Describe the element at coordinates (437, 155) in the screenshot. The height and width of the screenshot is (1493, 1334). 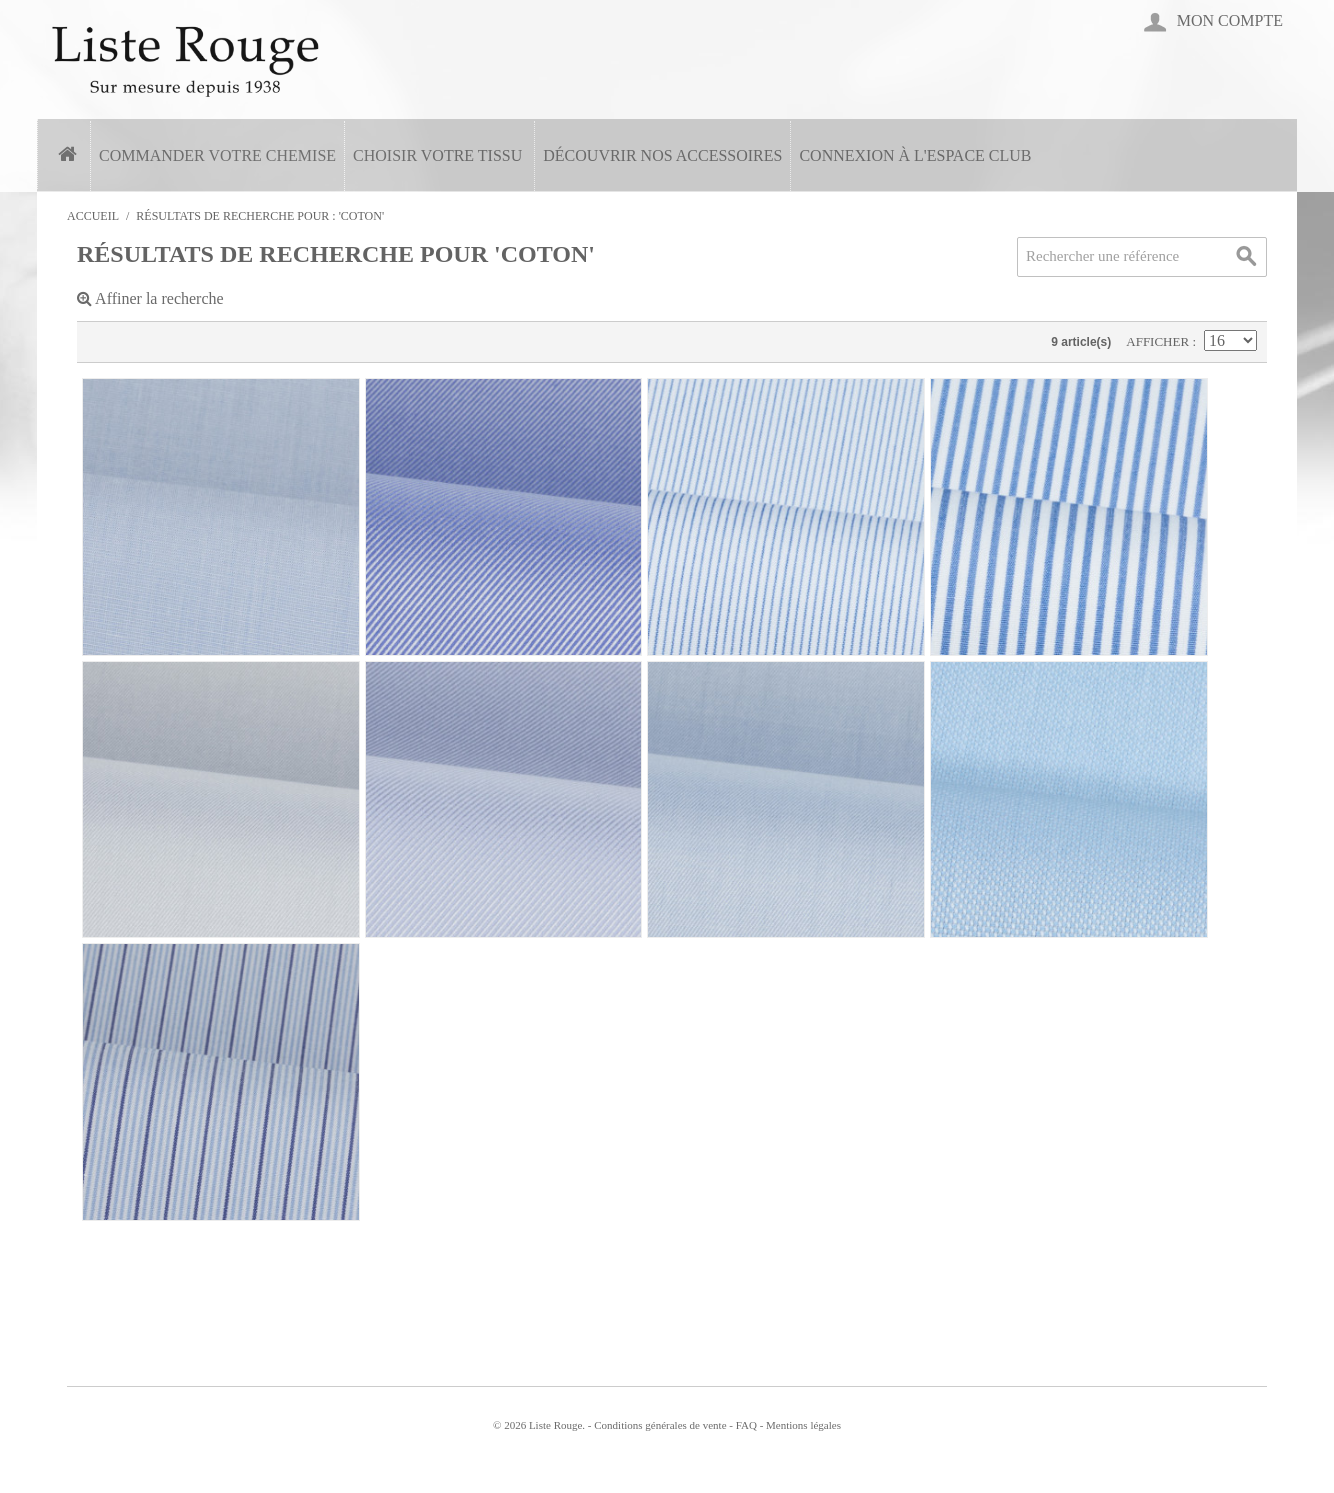
I see `Choisir votre tissu` at that location.